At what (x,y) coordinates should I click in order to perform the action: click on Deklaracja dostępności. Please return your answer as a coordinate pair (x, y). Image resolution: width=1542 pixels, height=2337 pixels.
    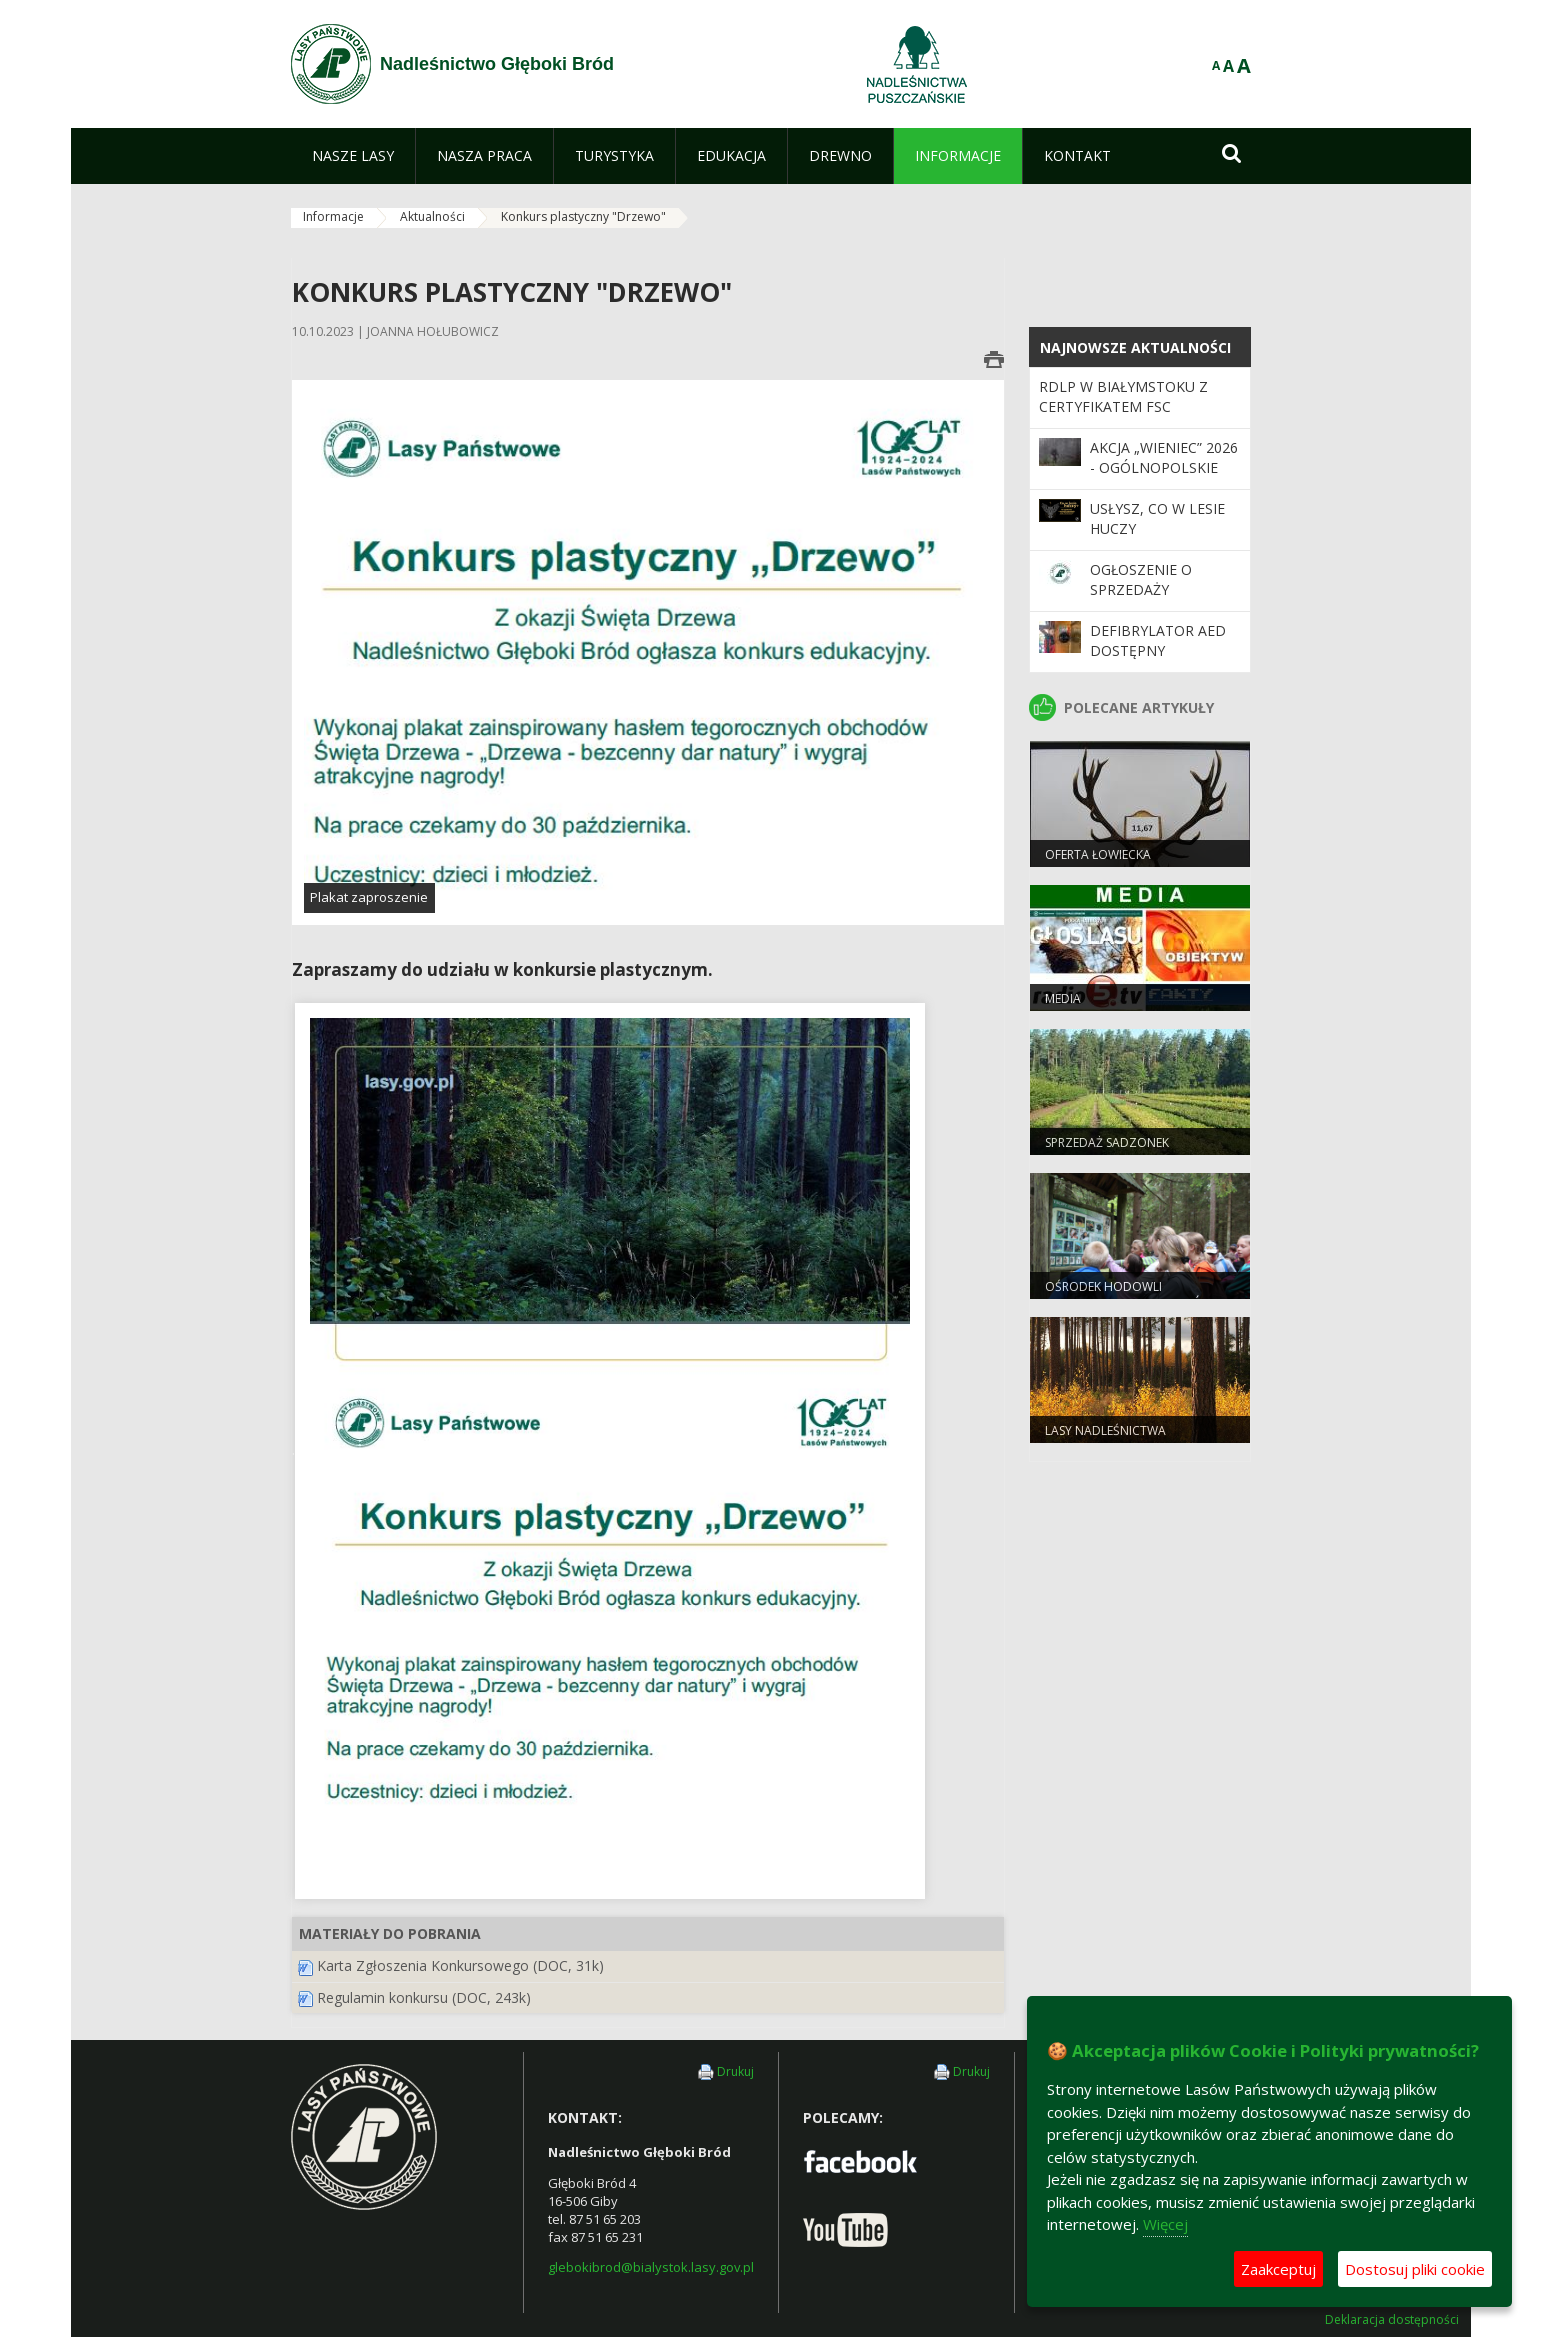
    Looking at the image, I should click on (1392, 2320).